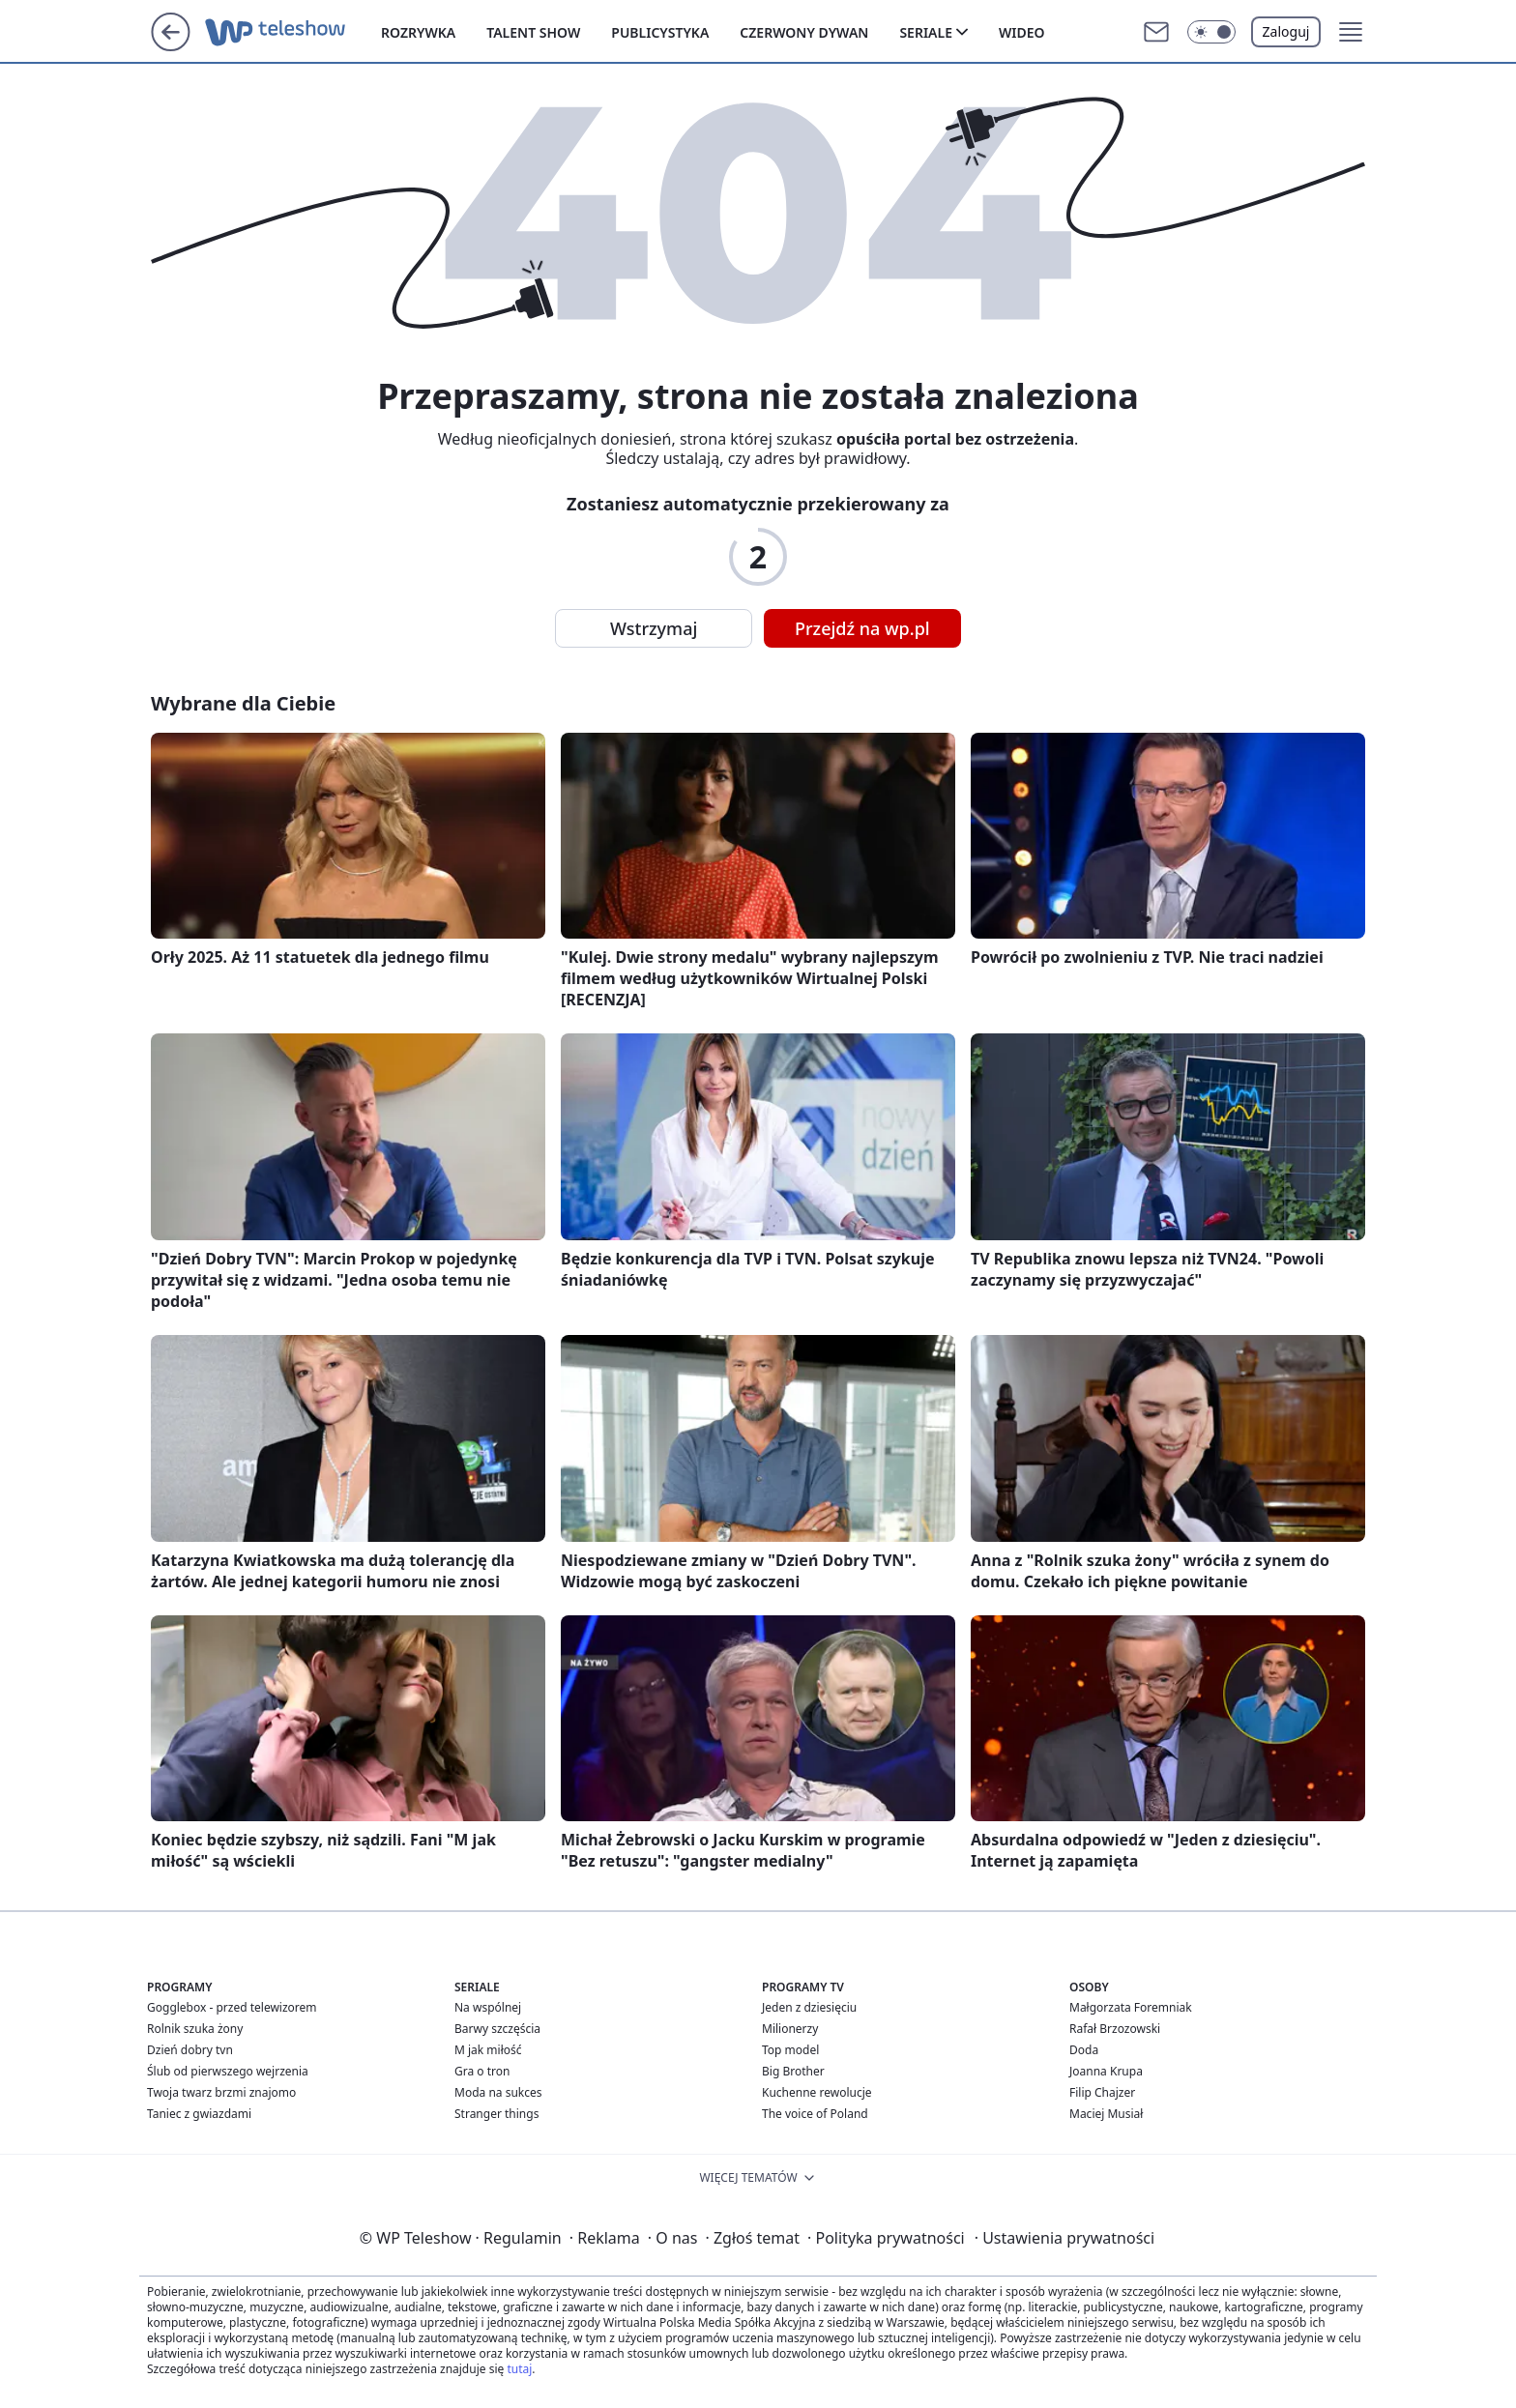  I want to click on Taniec z gwiazdami, so click(199, 2113).